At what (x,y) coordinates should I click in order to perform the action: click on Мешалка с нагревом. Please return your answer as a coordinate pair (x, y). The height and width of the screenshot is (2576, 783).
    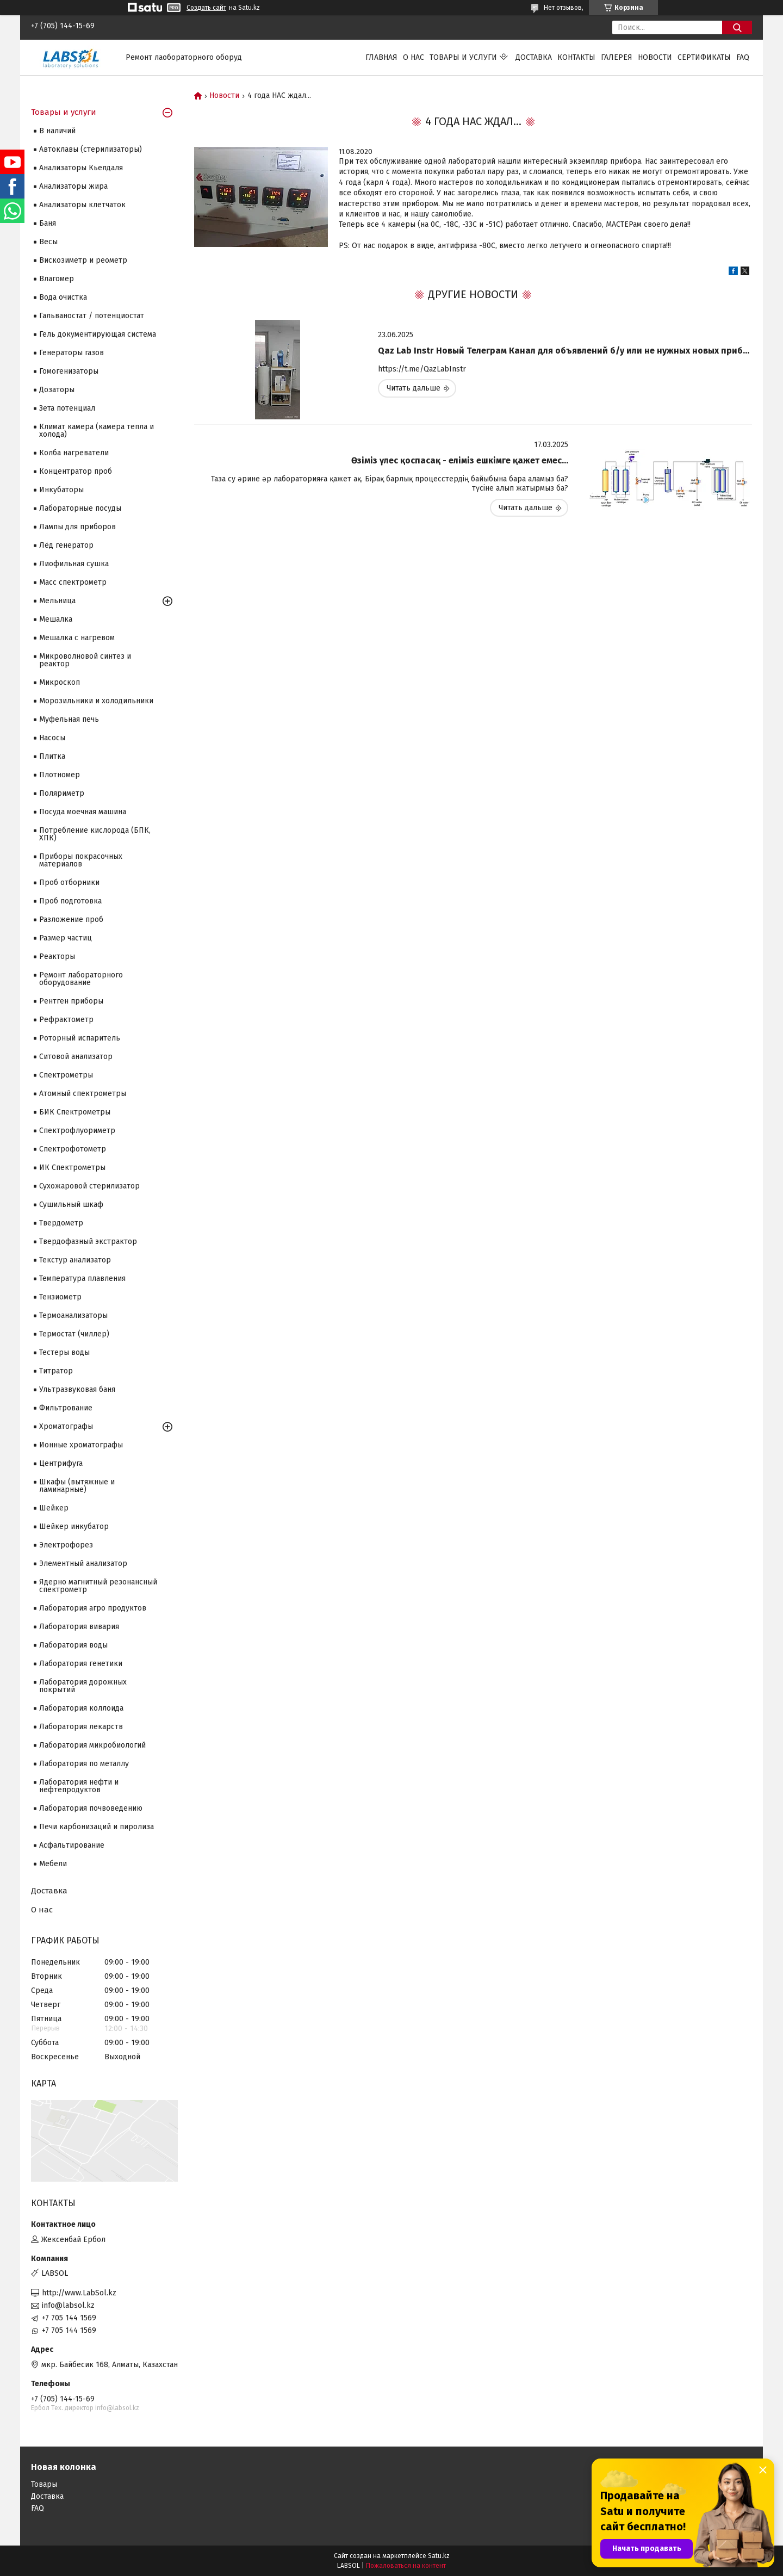
    Looking at the image, I should click on (77, 637).